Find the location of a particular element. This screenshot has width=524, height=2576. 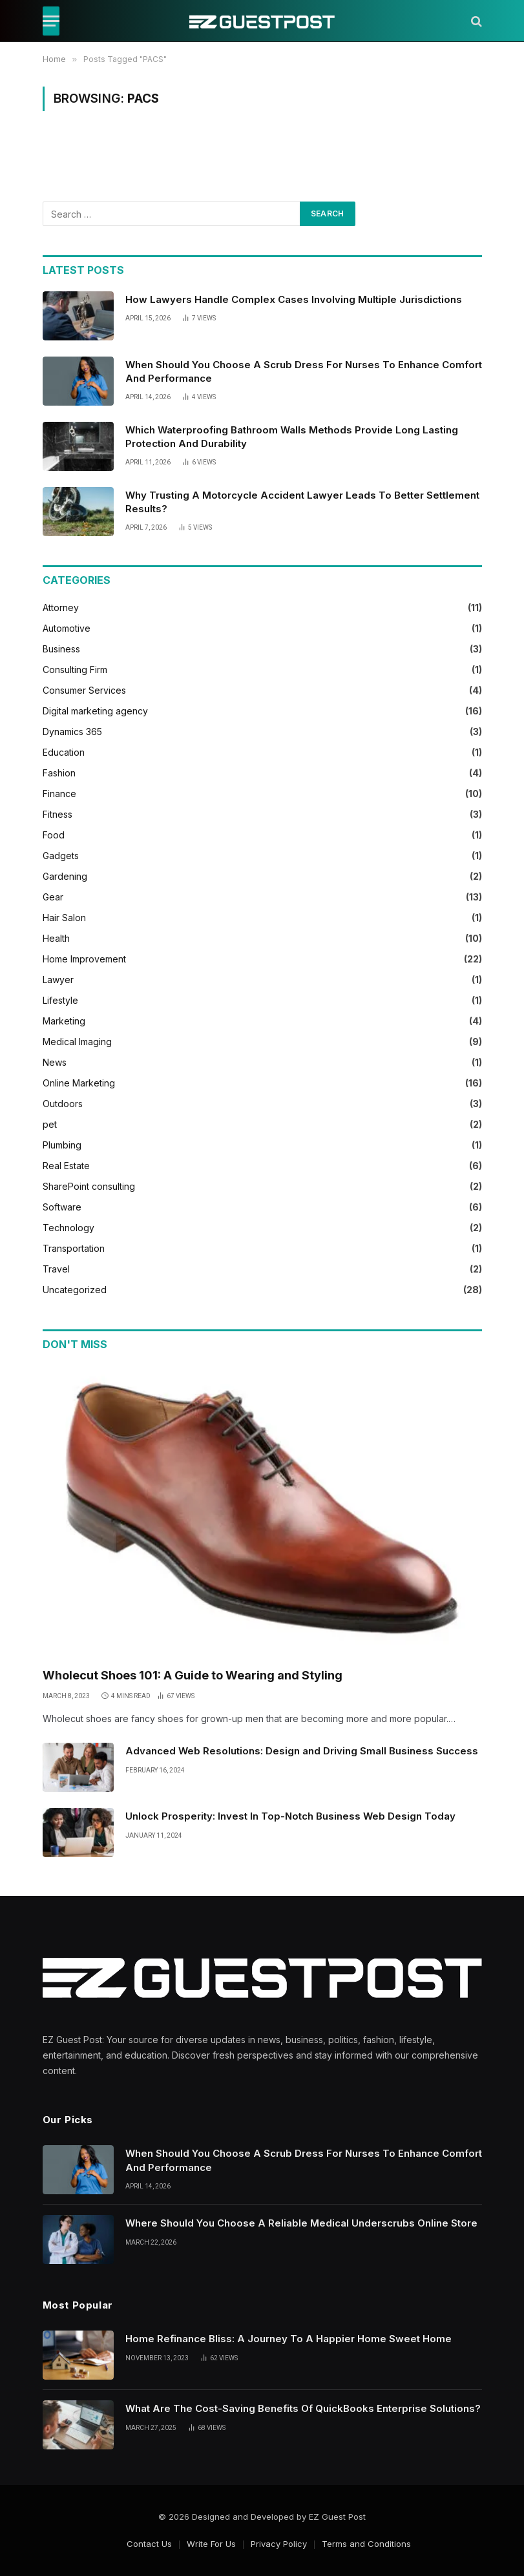

Food is located at coordinates (54, 834).